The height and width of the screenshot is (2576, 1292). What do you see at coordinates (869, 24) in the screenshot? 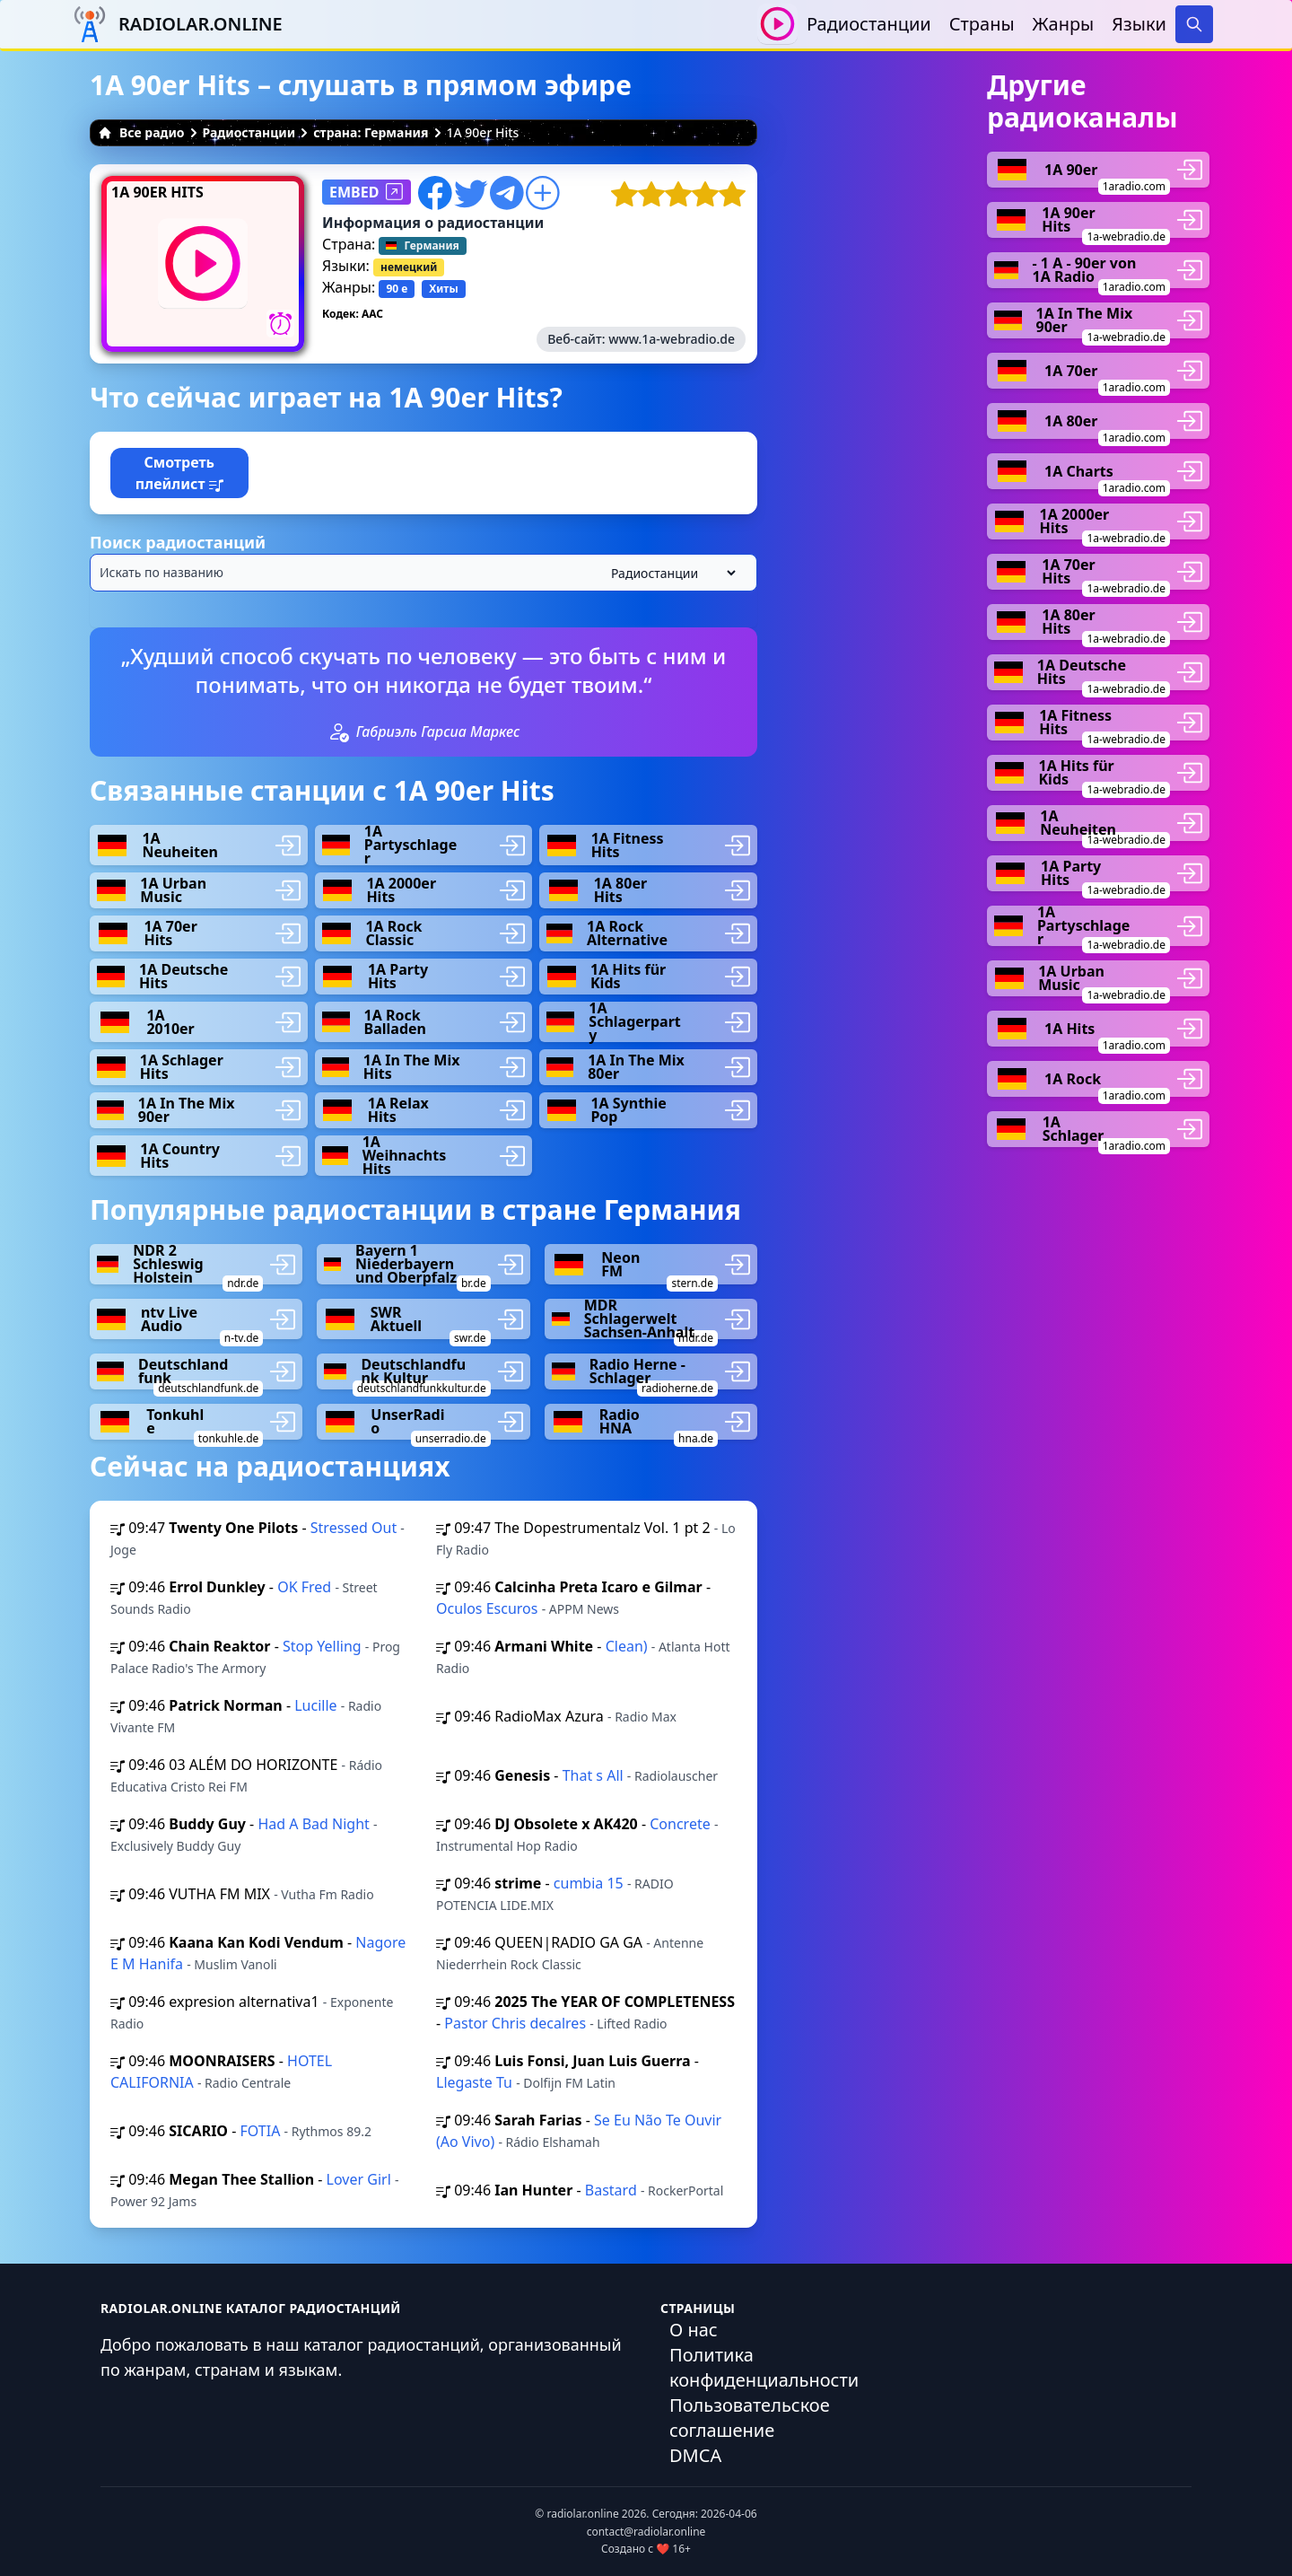
I see `Радиостанции` at bounding box center [869, 24].